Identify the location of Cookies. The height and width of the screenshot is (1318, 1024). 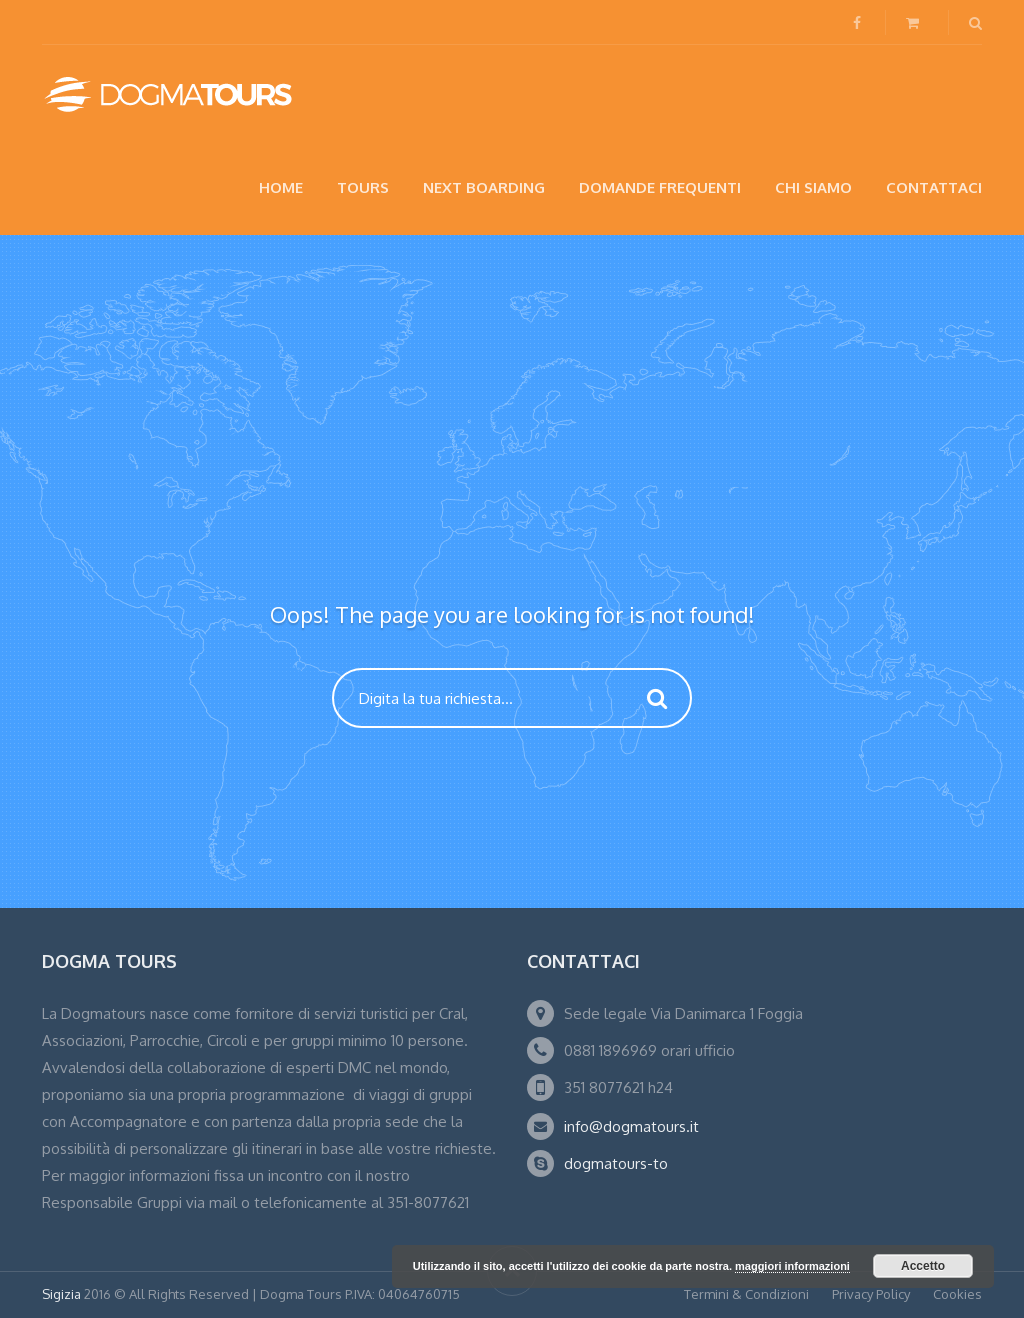
(957, 1294).